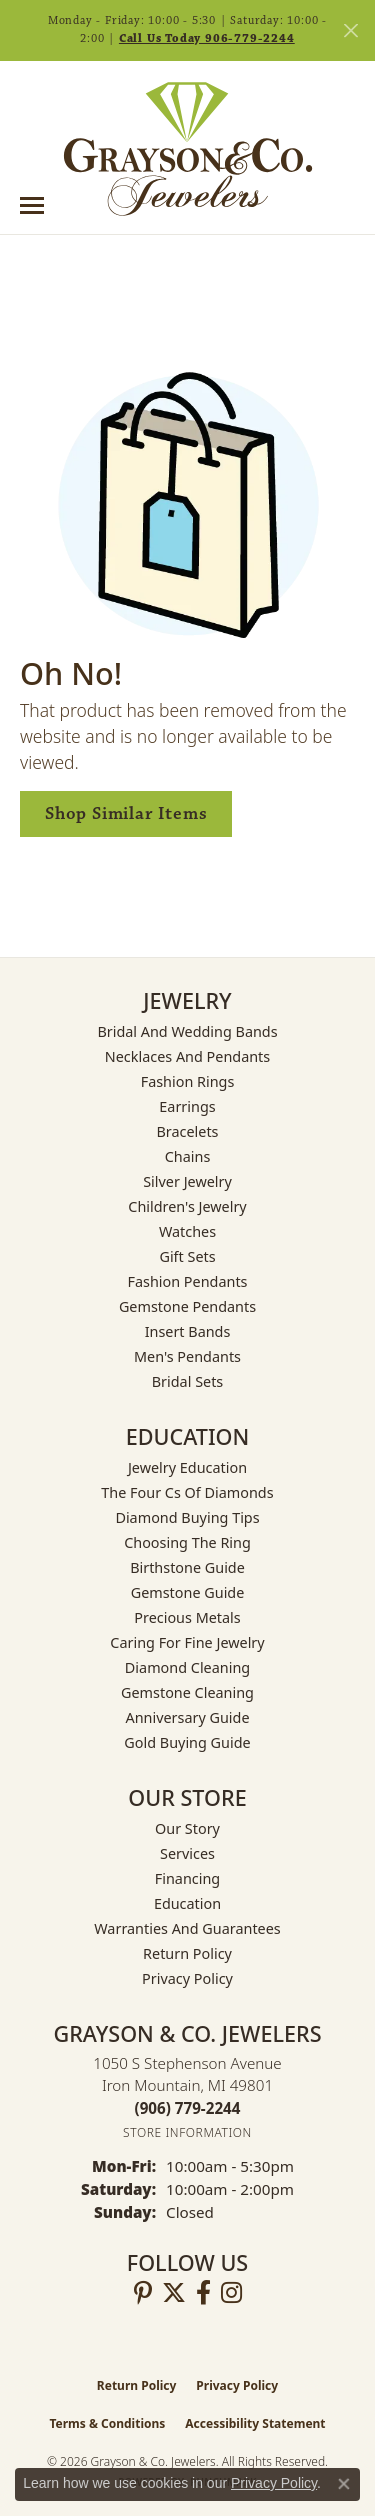 This screenshot has height=2516, width=375. What do you see at coordinates (143, 2293) in the screenshot?
I see `[Follow us on pinterest (opens in new tab)]` at bounding box center [143, 2293].